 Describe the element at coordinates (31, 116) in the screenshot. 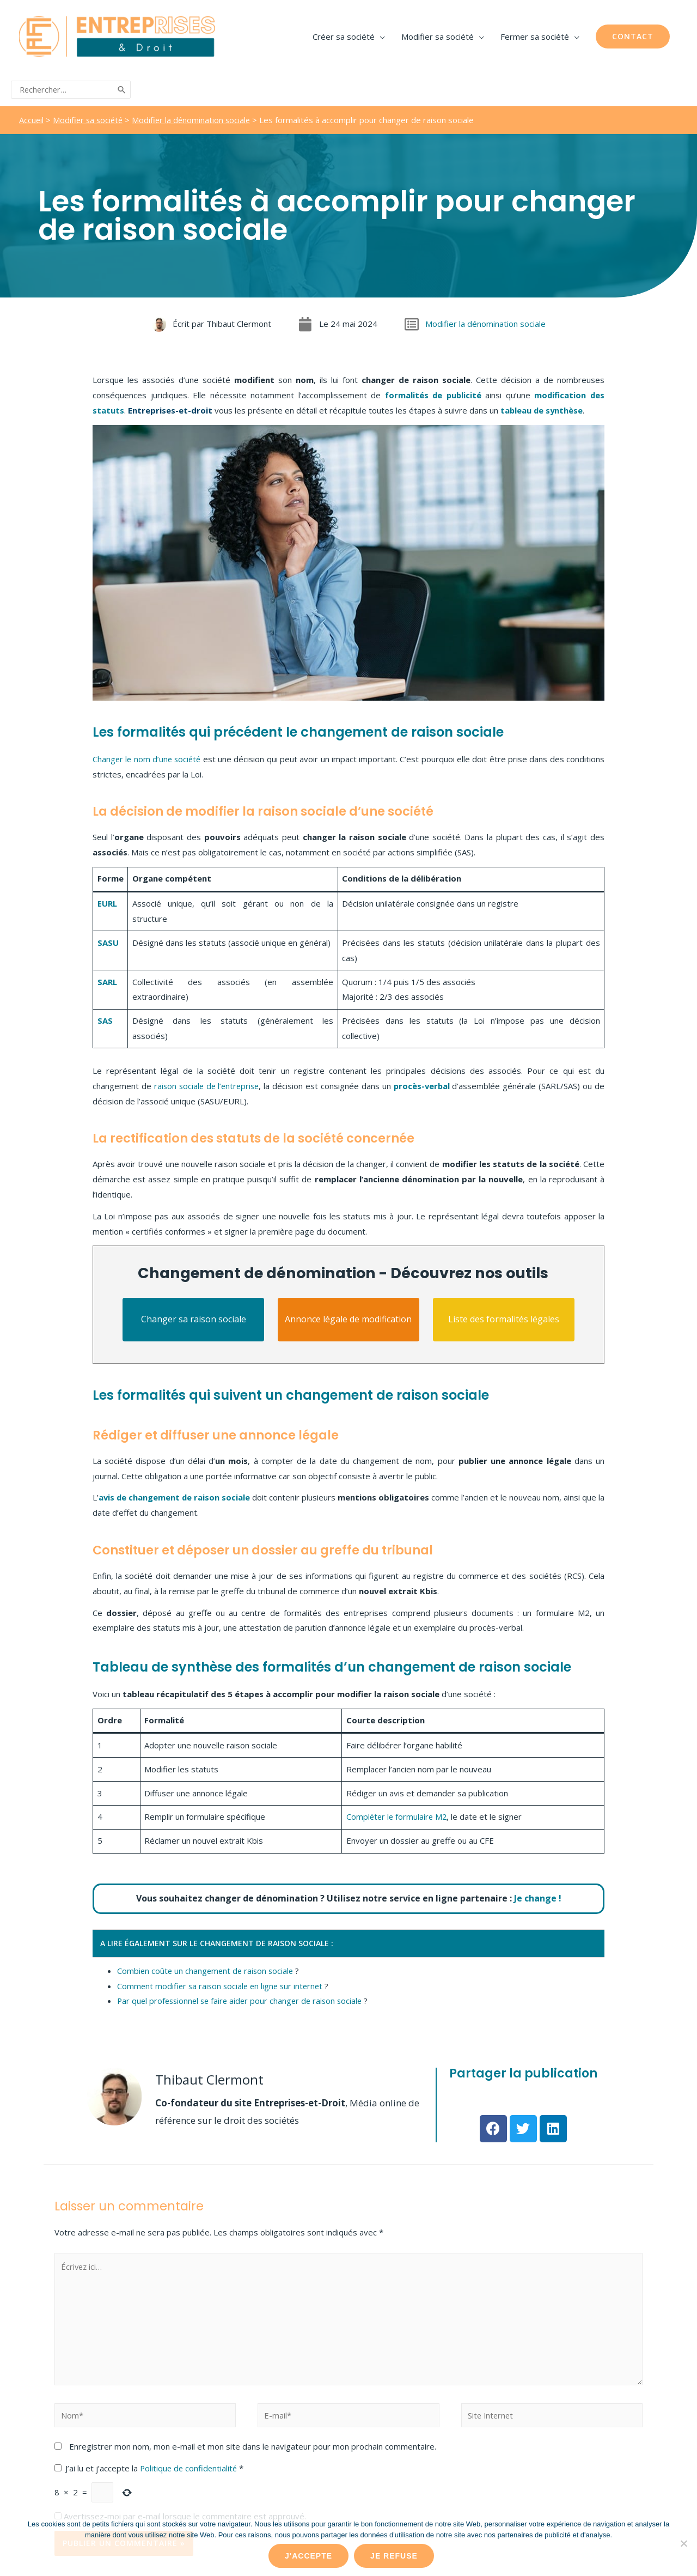

I see `Accueil` at that location.